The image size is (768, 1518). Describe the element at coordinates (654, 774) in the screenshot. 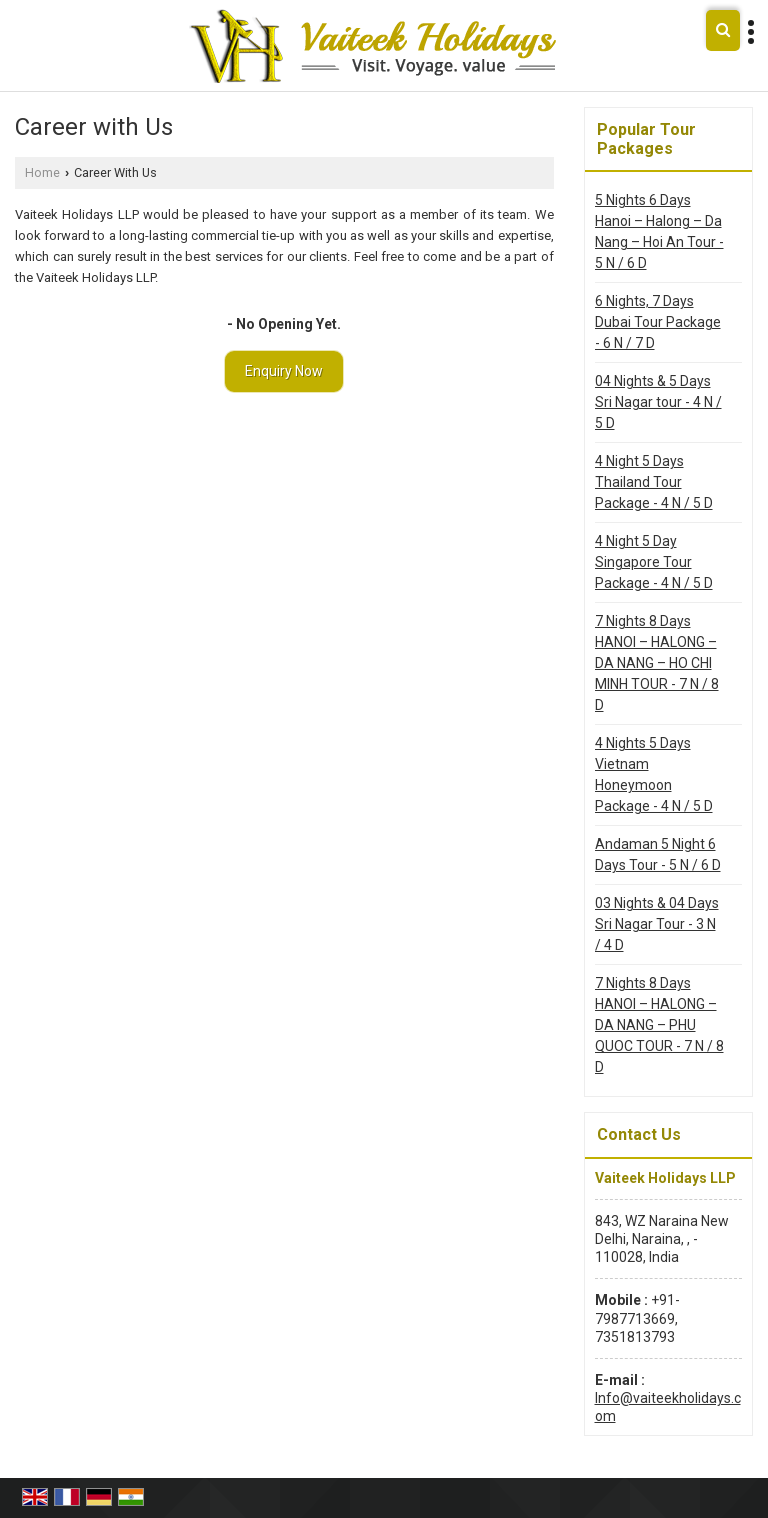

I see `4 Nights 5 Days Vietnam Honeymoon Package - 4 N / 5 D` at that location.